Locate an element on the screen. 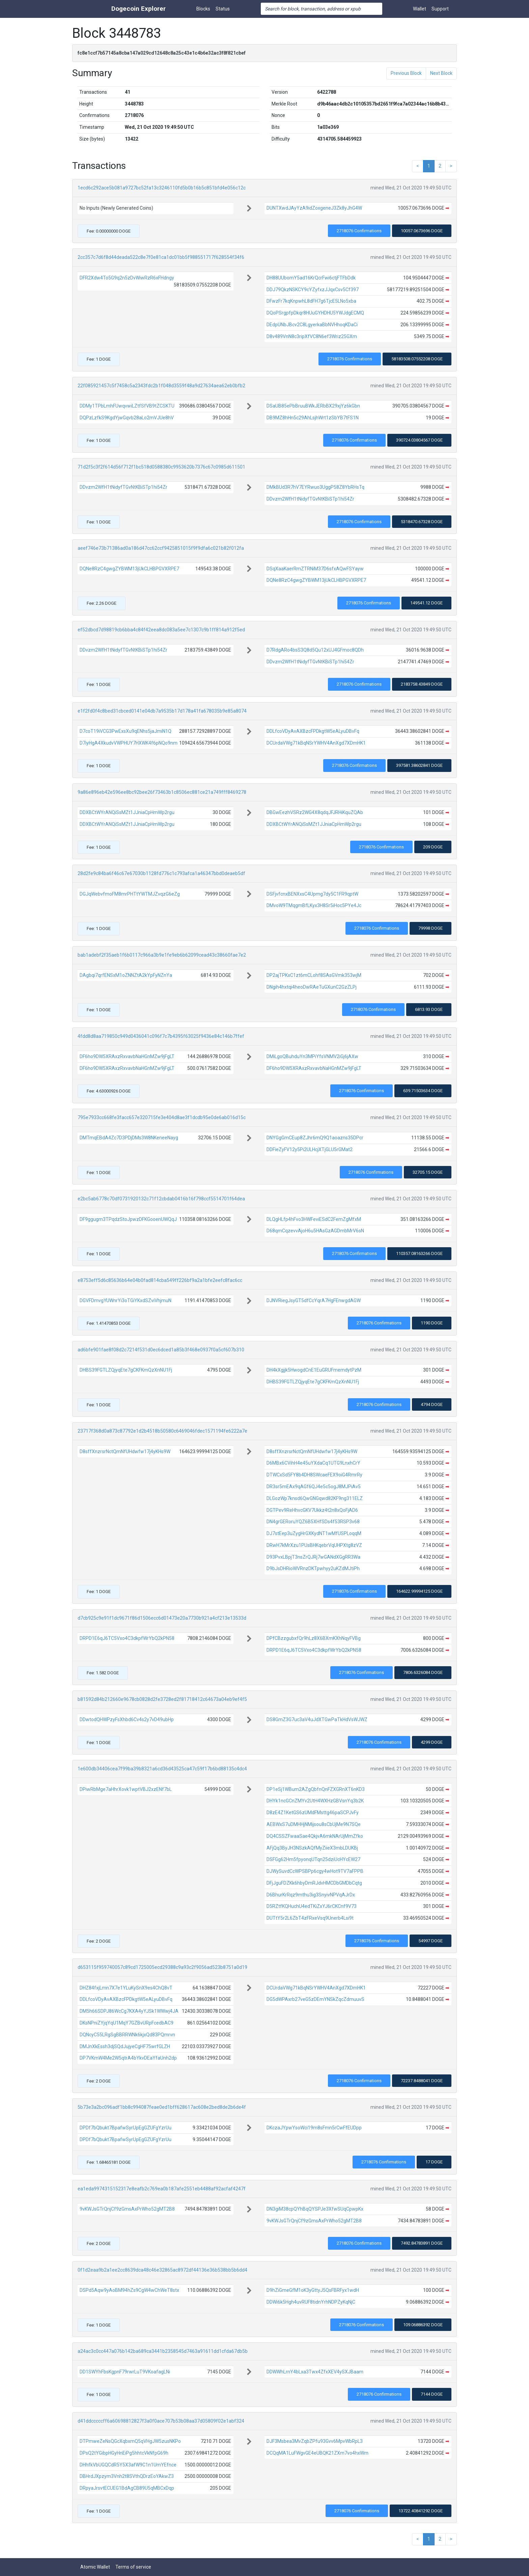  DEdpUNbJBcv2C8LgyerkaBbNVHhoqKDaCi is located at coordinates (312, 324).